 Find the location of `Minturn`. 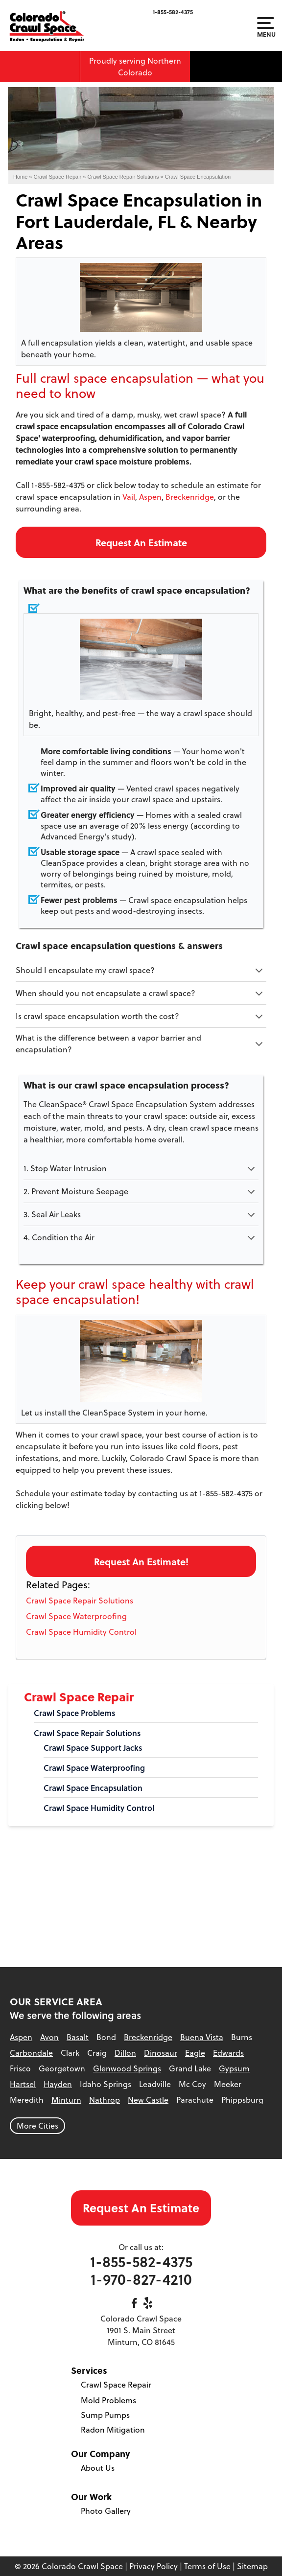

Minturn is located at coordinates (66, 2099).